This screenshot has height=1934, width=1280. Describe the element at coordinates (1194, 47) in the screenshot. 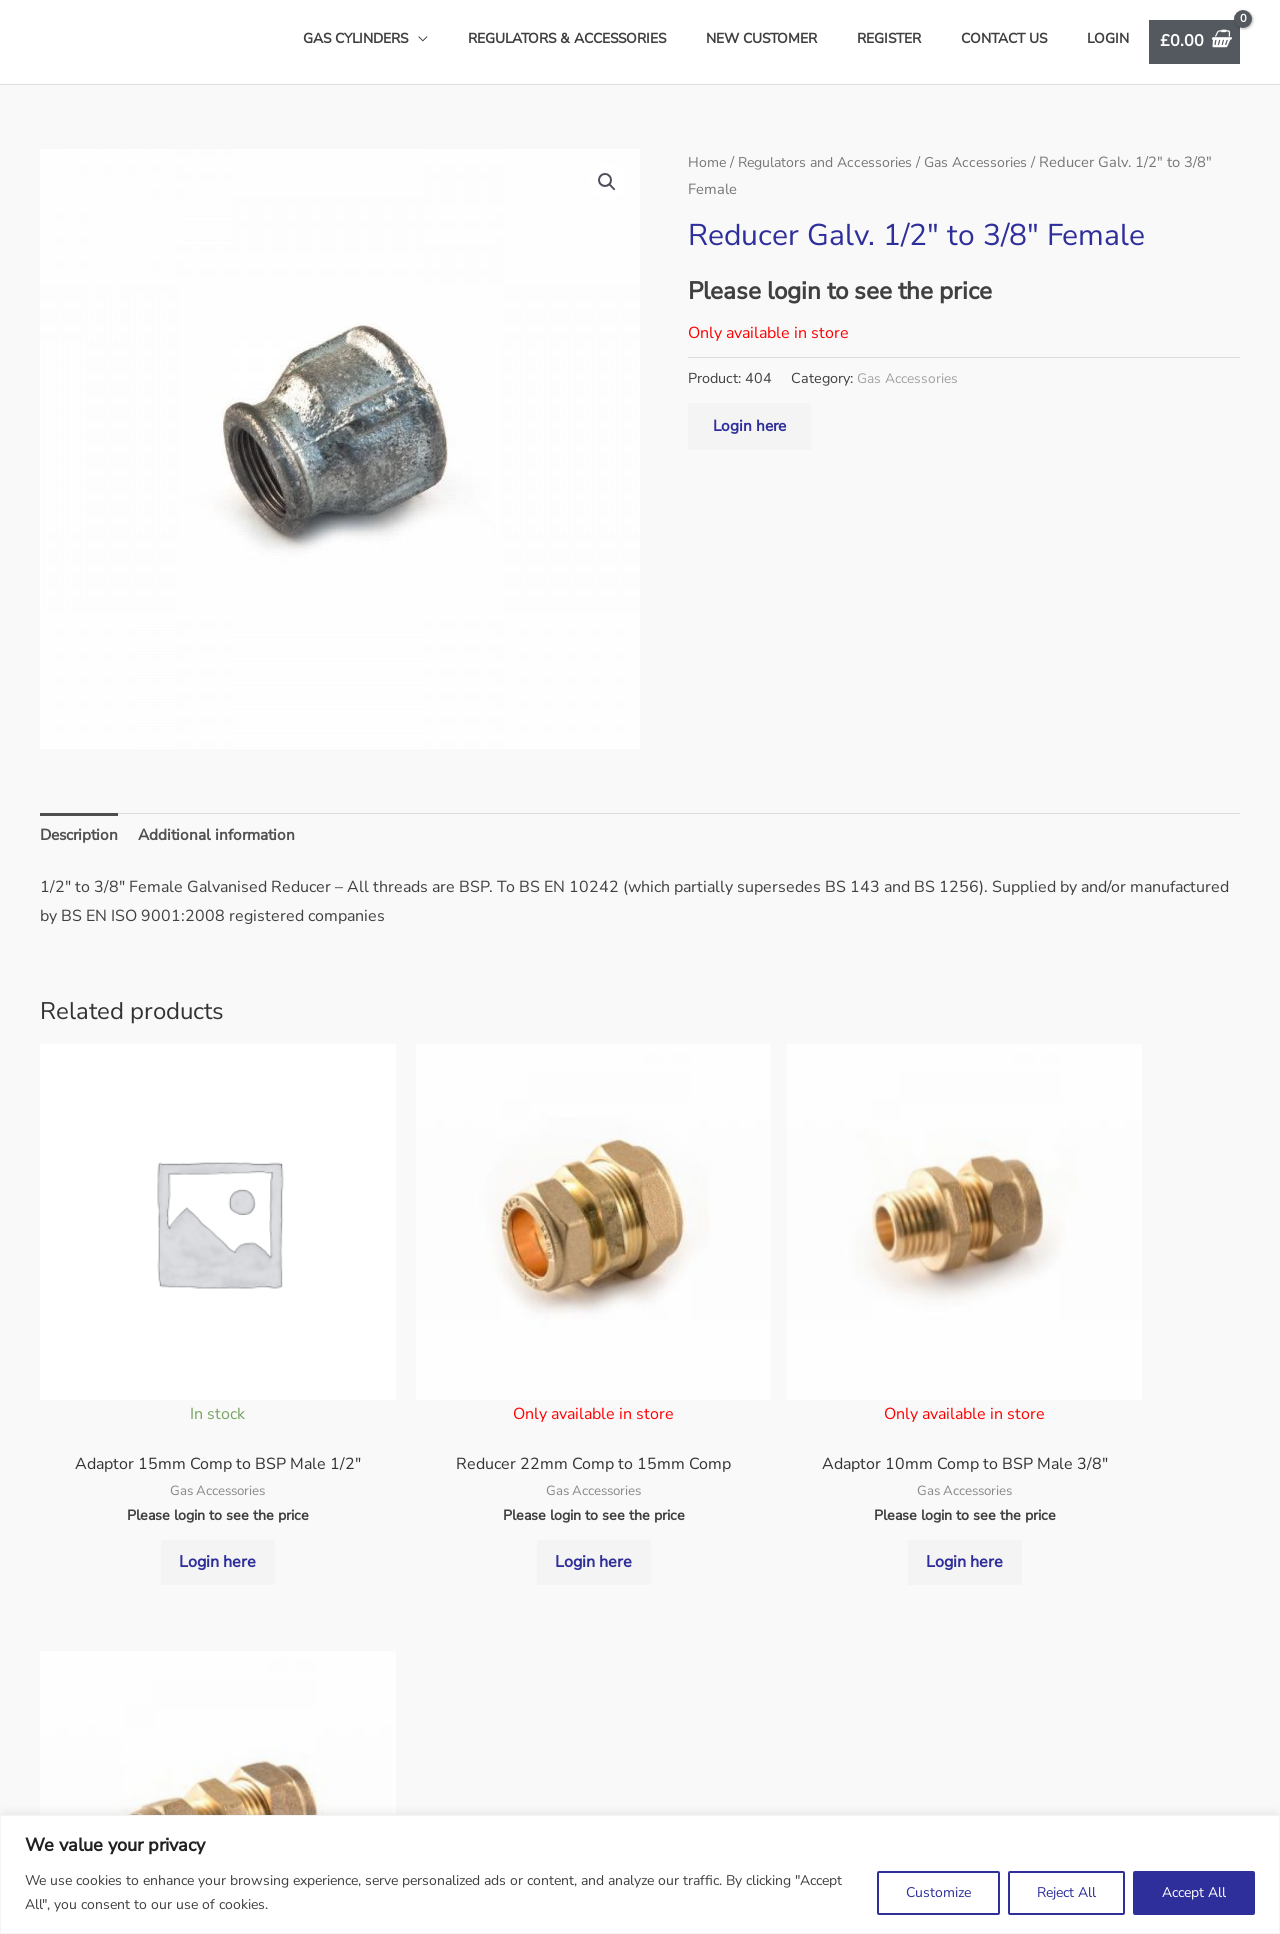

I see `[View Shopping Cart, empty]` at that location.